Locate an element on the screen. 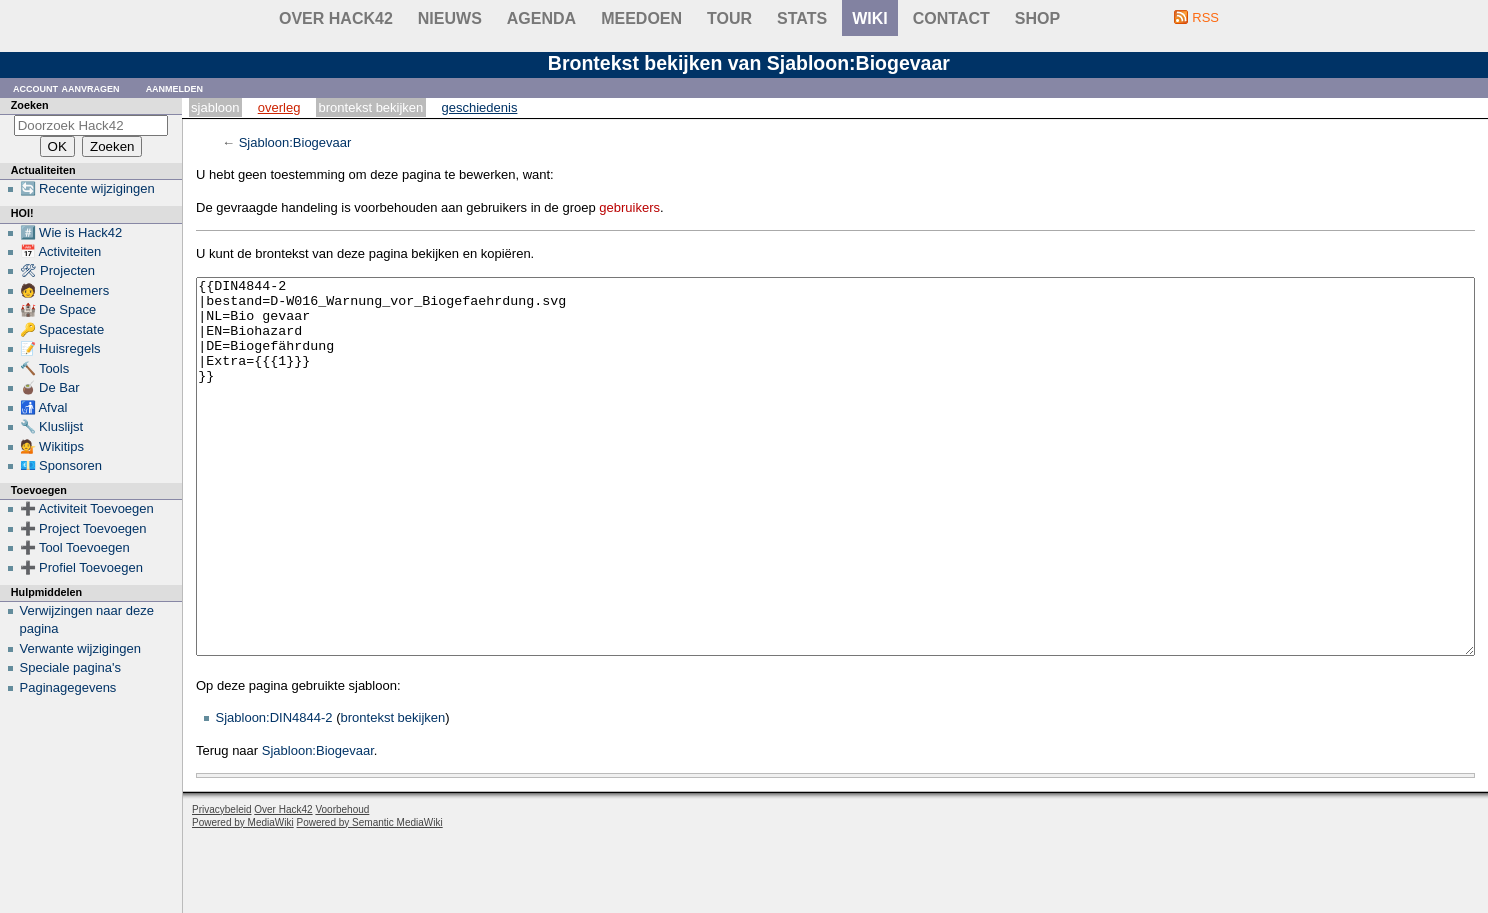 The width and height of the screenshot is (1488, 913). 💁 Wikitips is located at coordinates (52, 446).